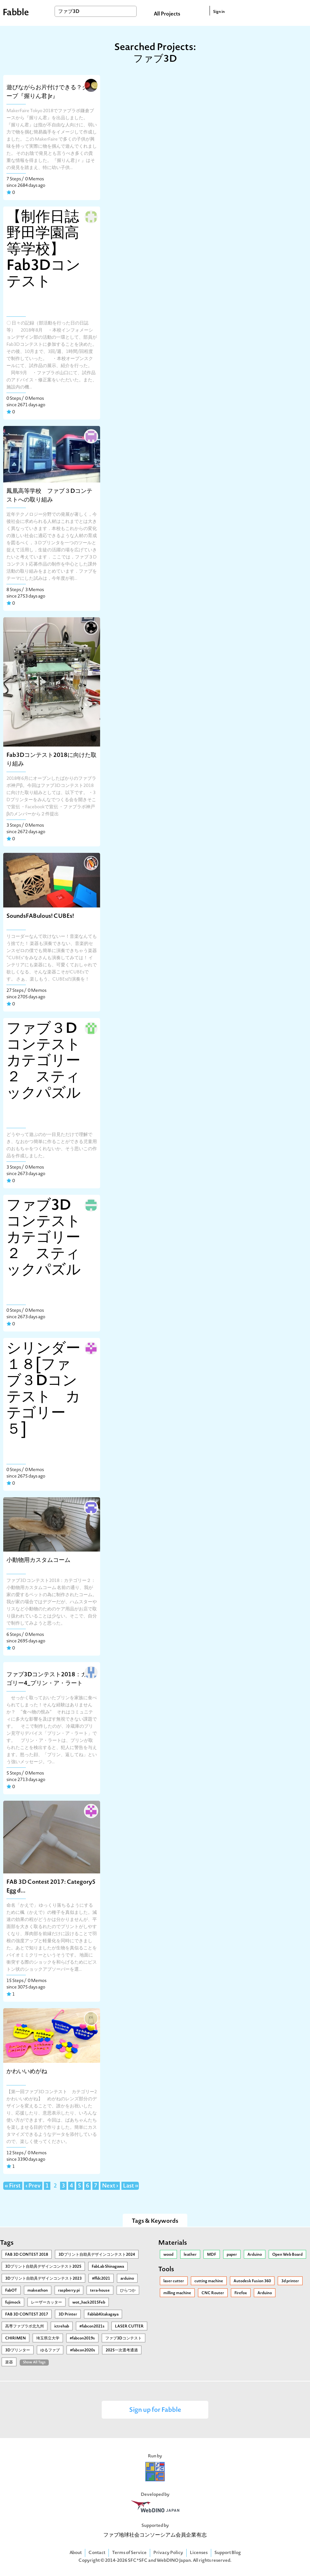 This screenshot has width=310, height=2576. I want to click on WebDINO Japan, so click(174, 2560).